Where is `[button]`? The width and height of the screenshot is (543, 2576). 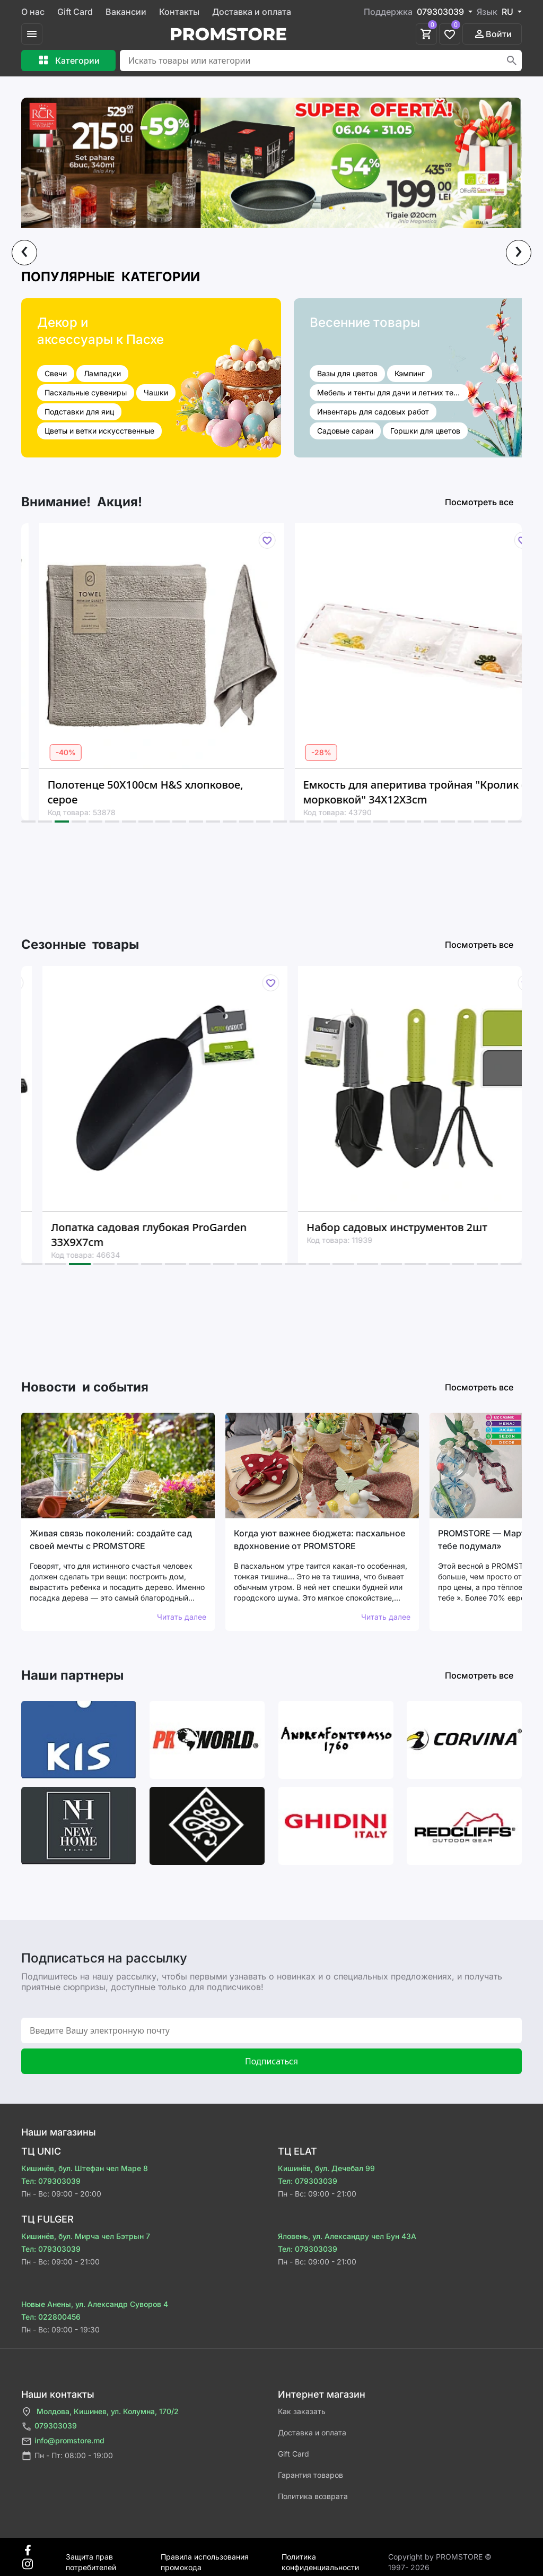
[button] is located at coordinates (28, 821).